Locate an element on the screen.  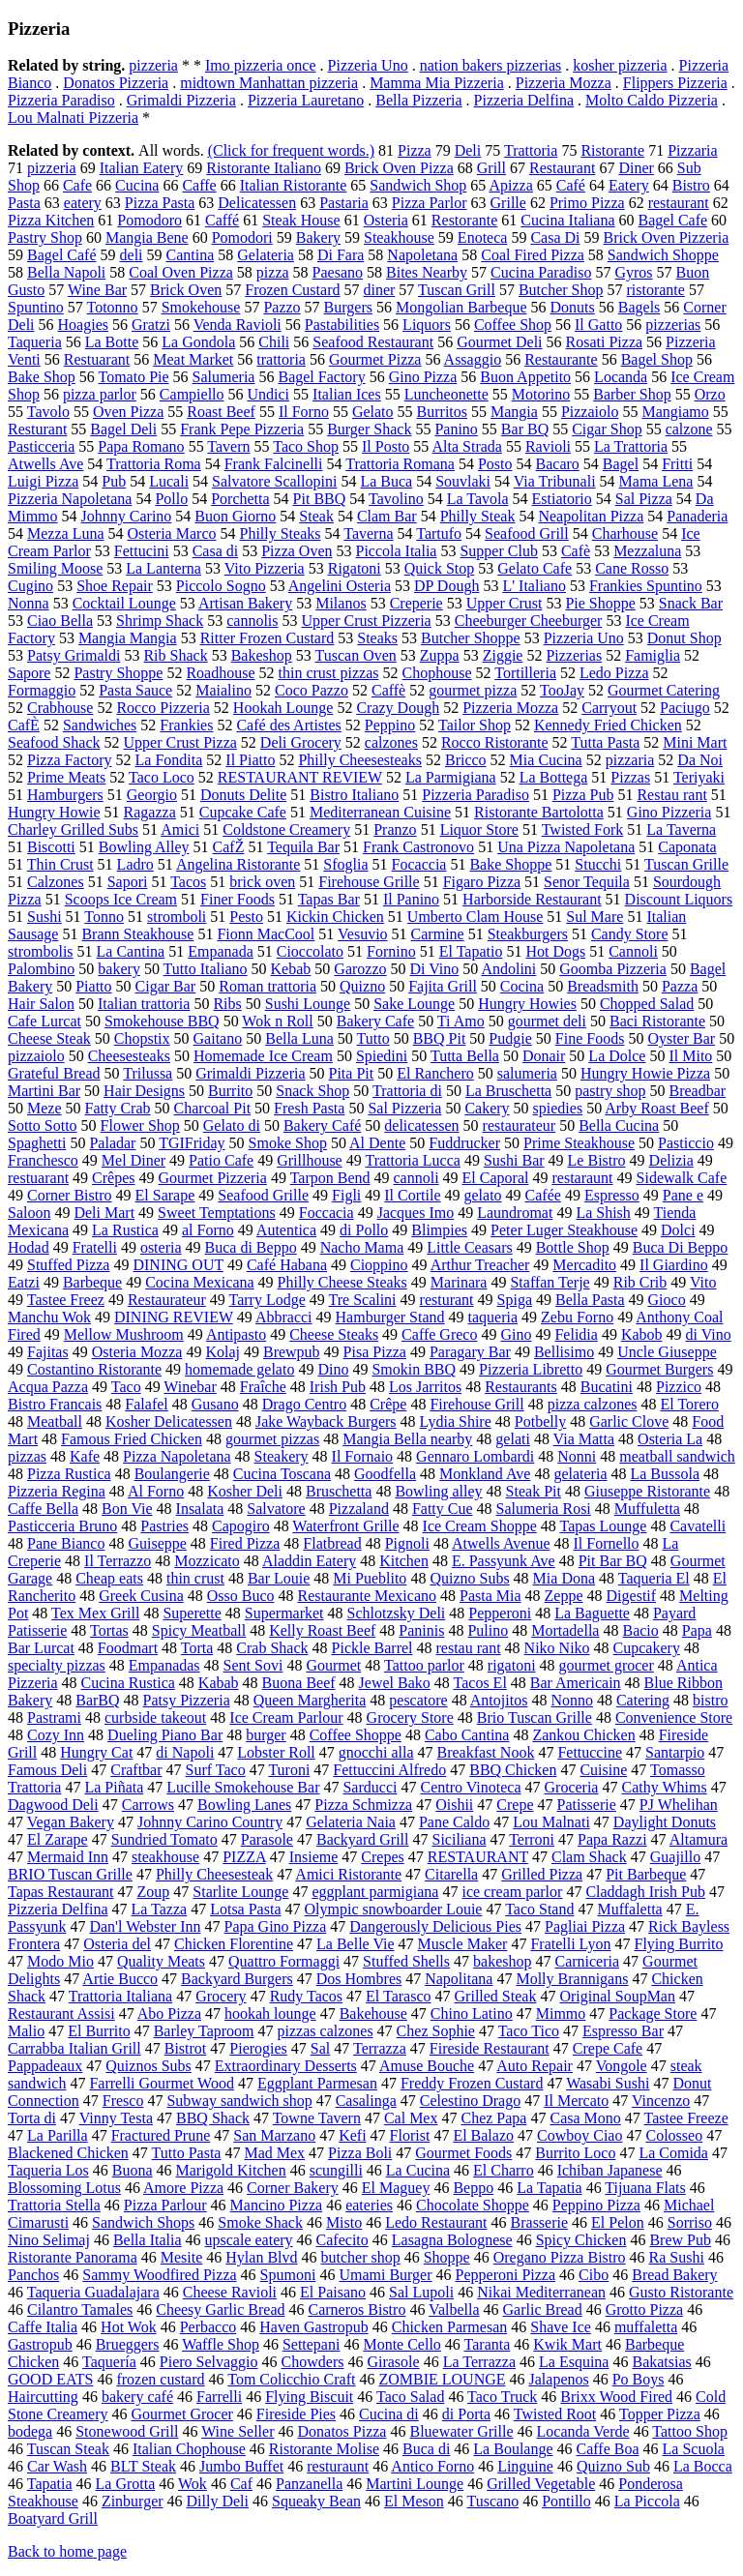
Marigold Kitchen is located at coordinates (231, 2170).